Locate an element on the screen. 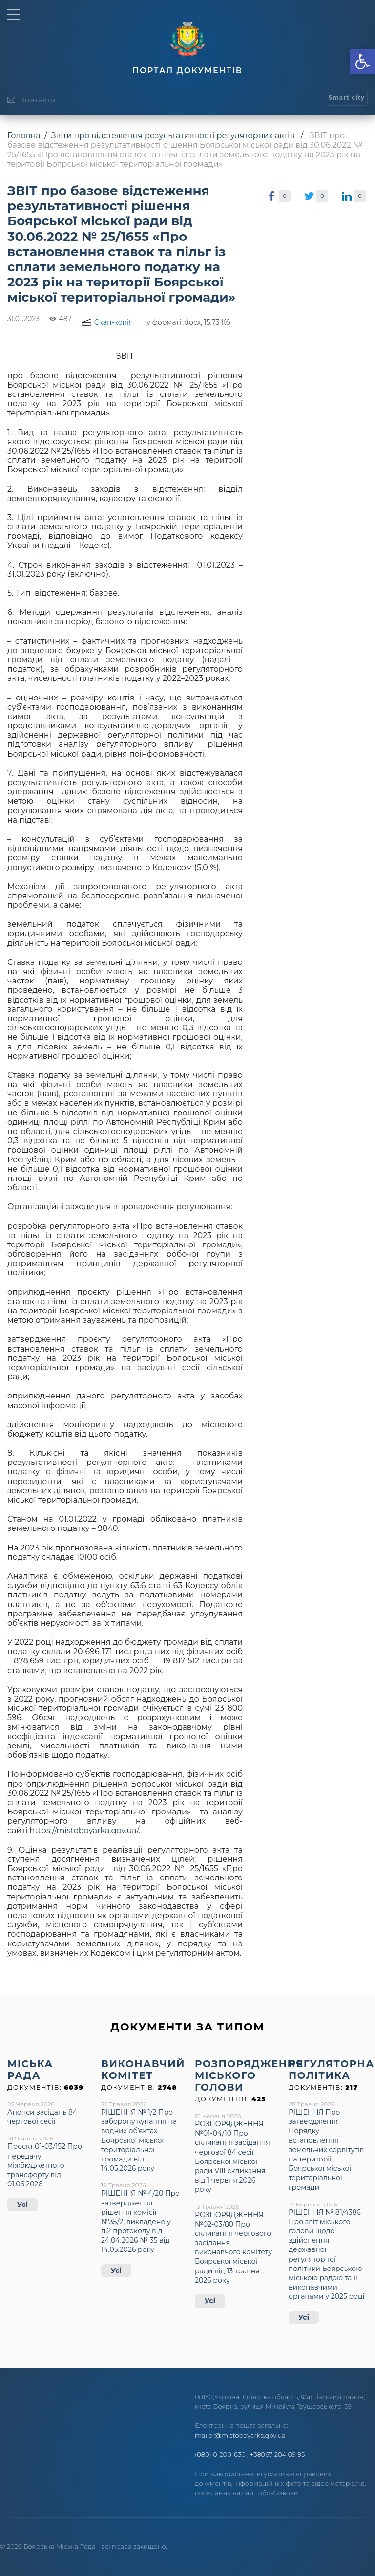 The width and height of the screenshot is (375, 2576). [link] is located at coordinates (362, 61).